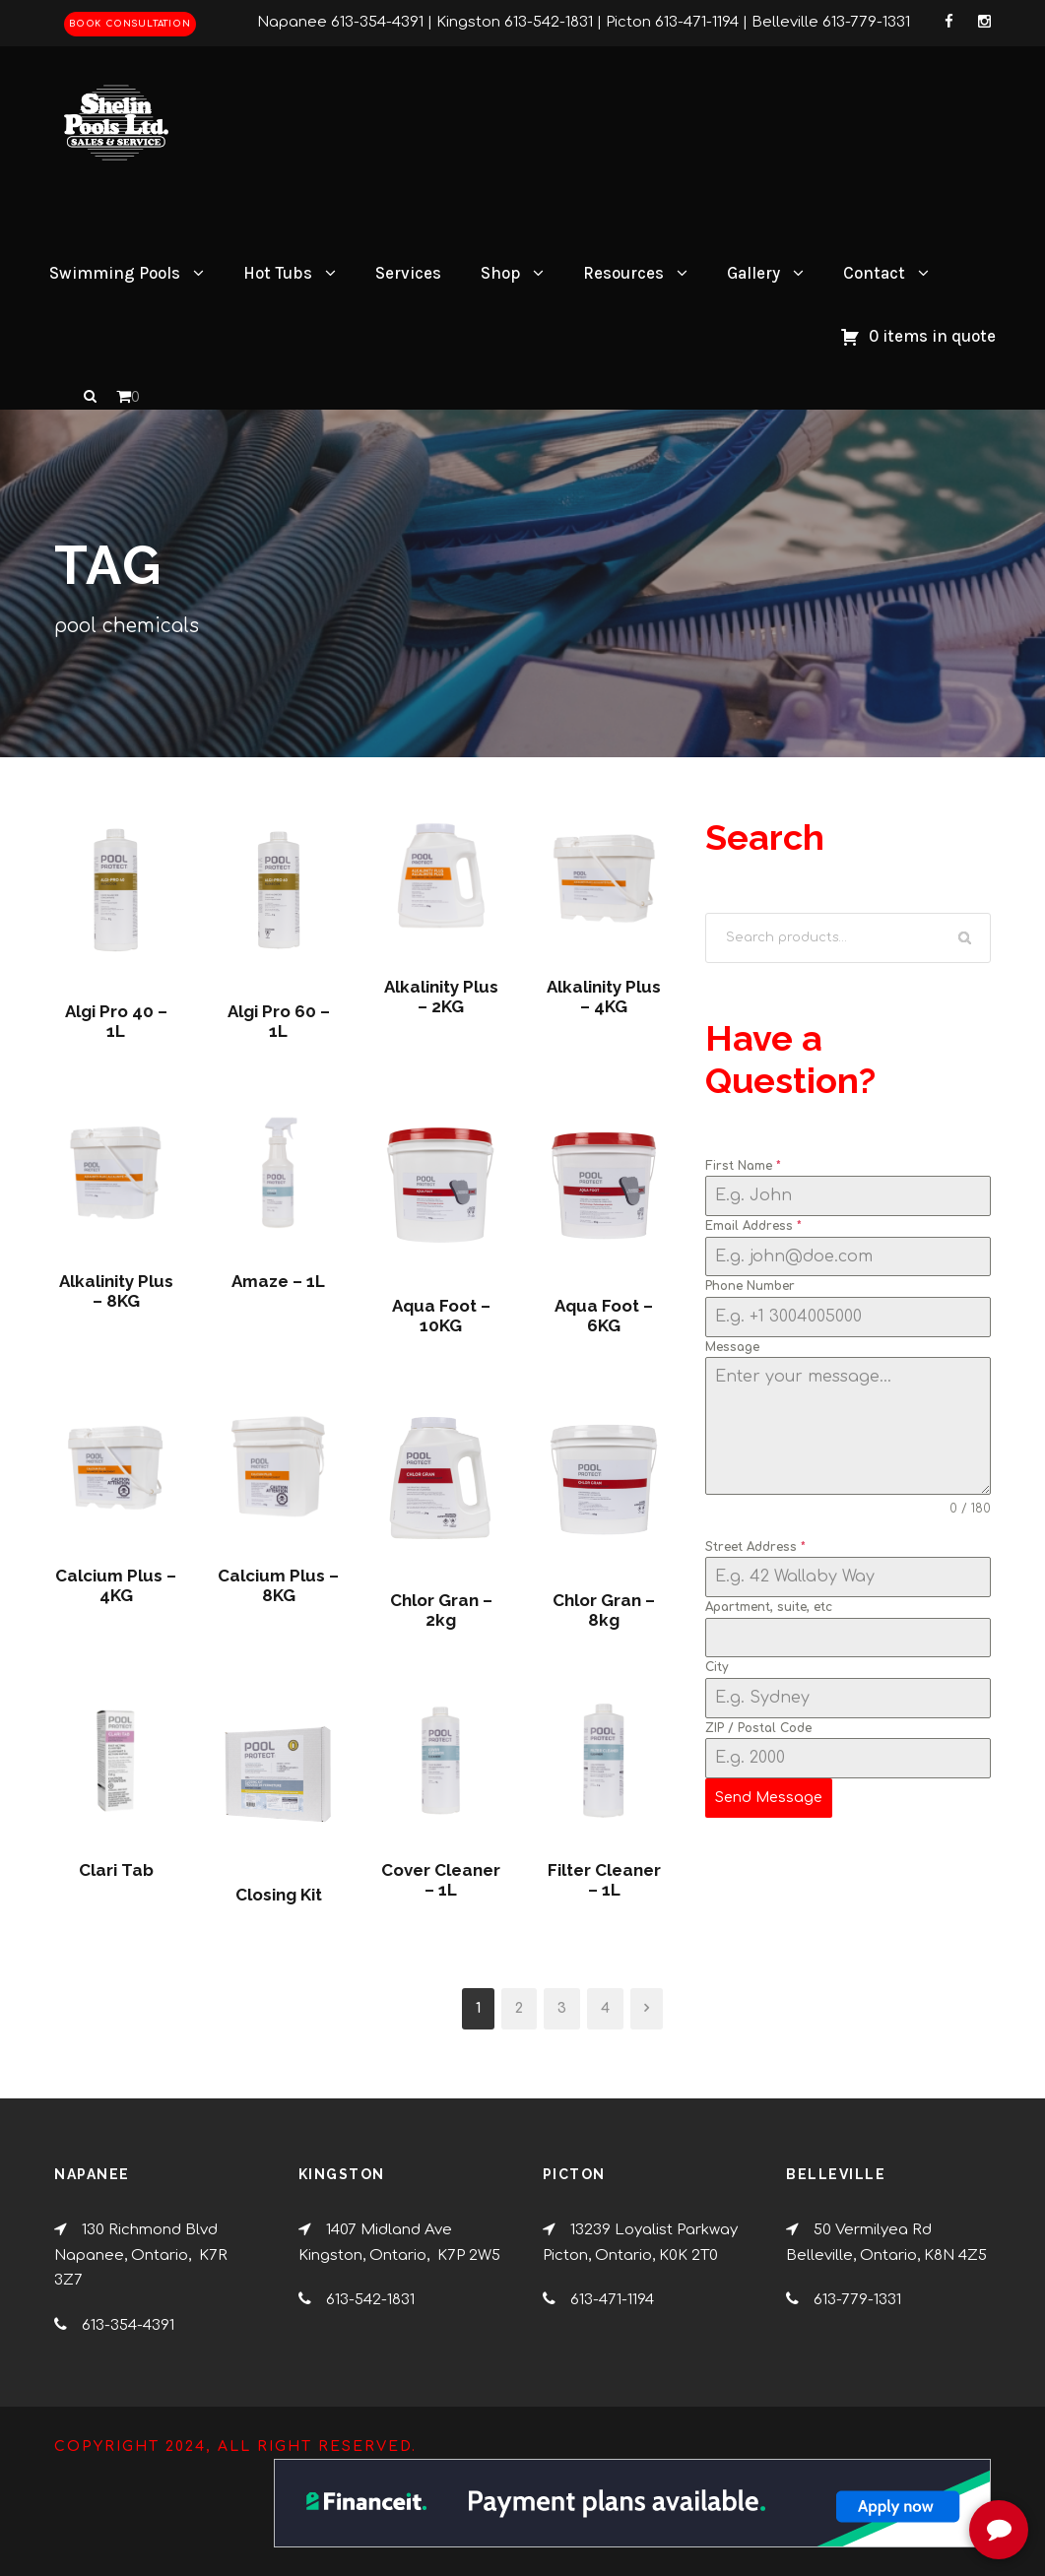 The image size is (1045, 2576). Describe the element at coordinates (604, 1315) in the screenshot. I see `Aqua Foot – 6KG` at that location.